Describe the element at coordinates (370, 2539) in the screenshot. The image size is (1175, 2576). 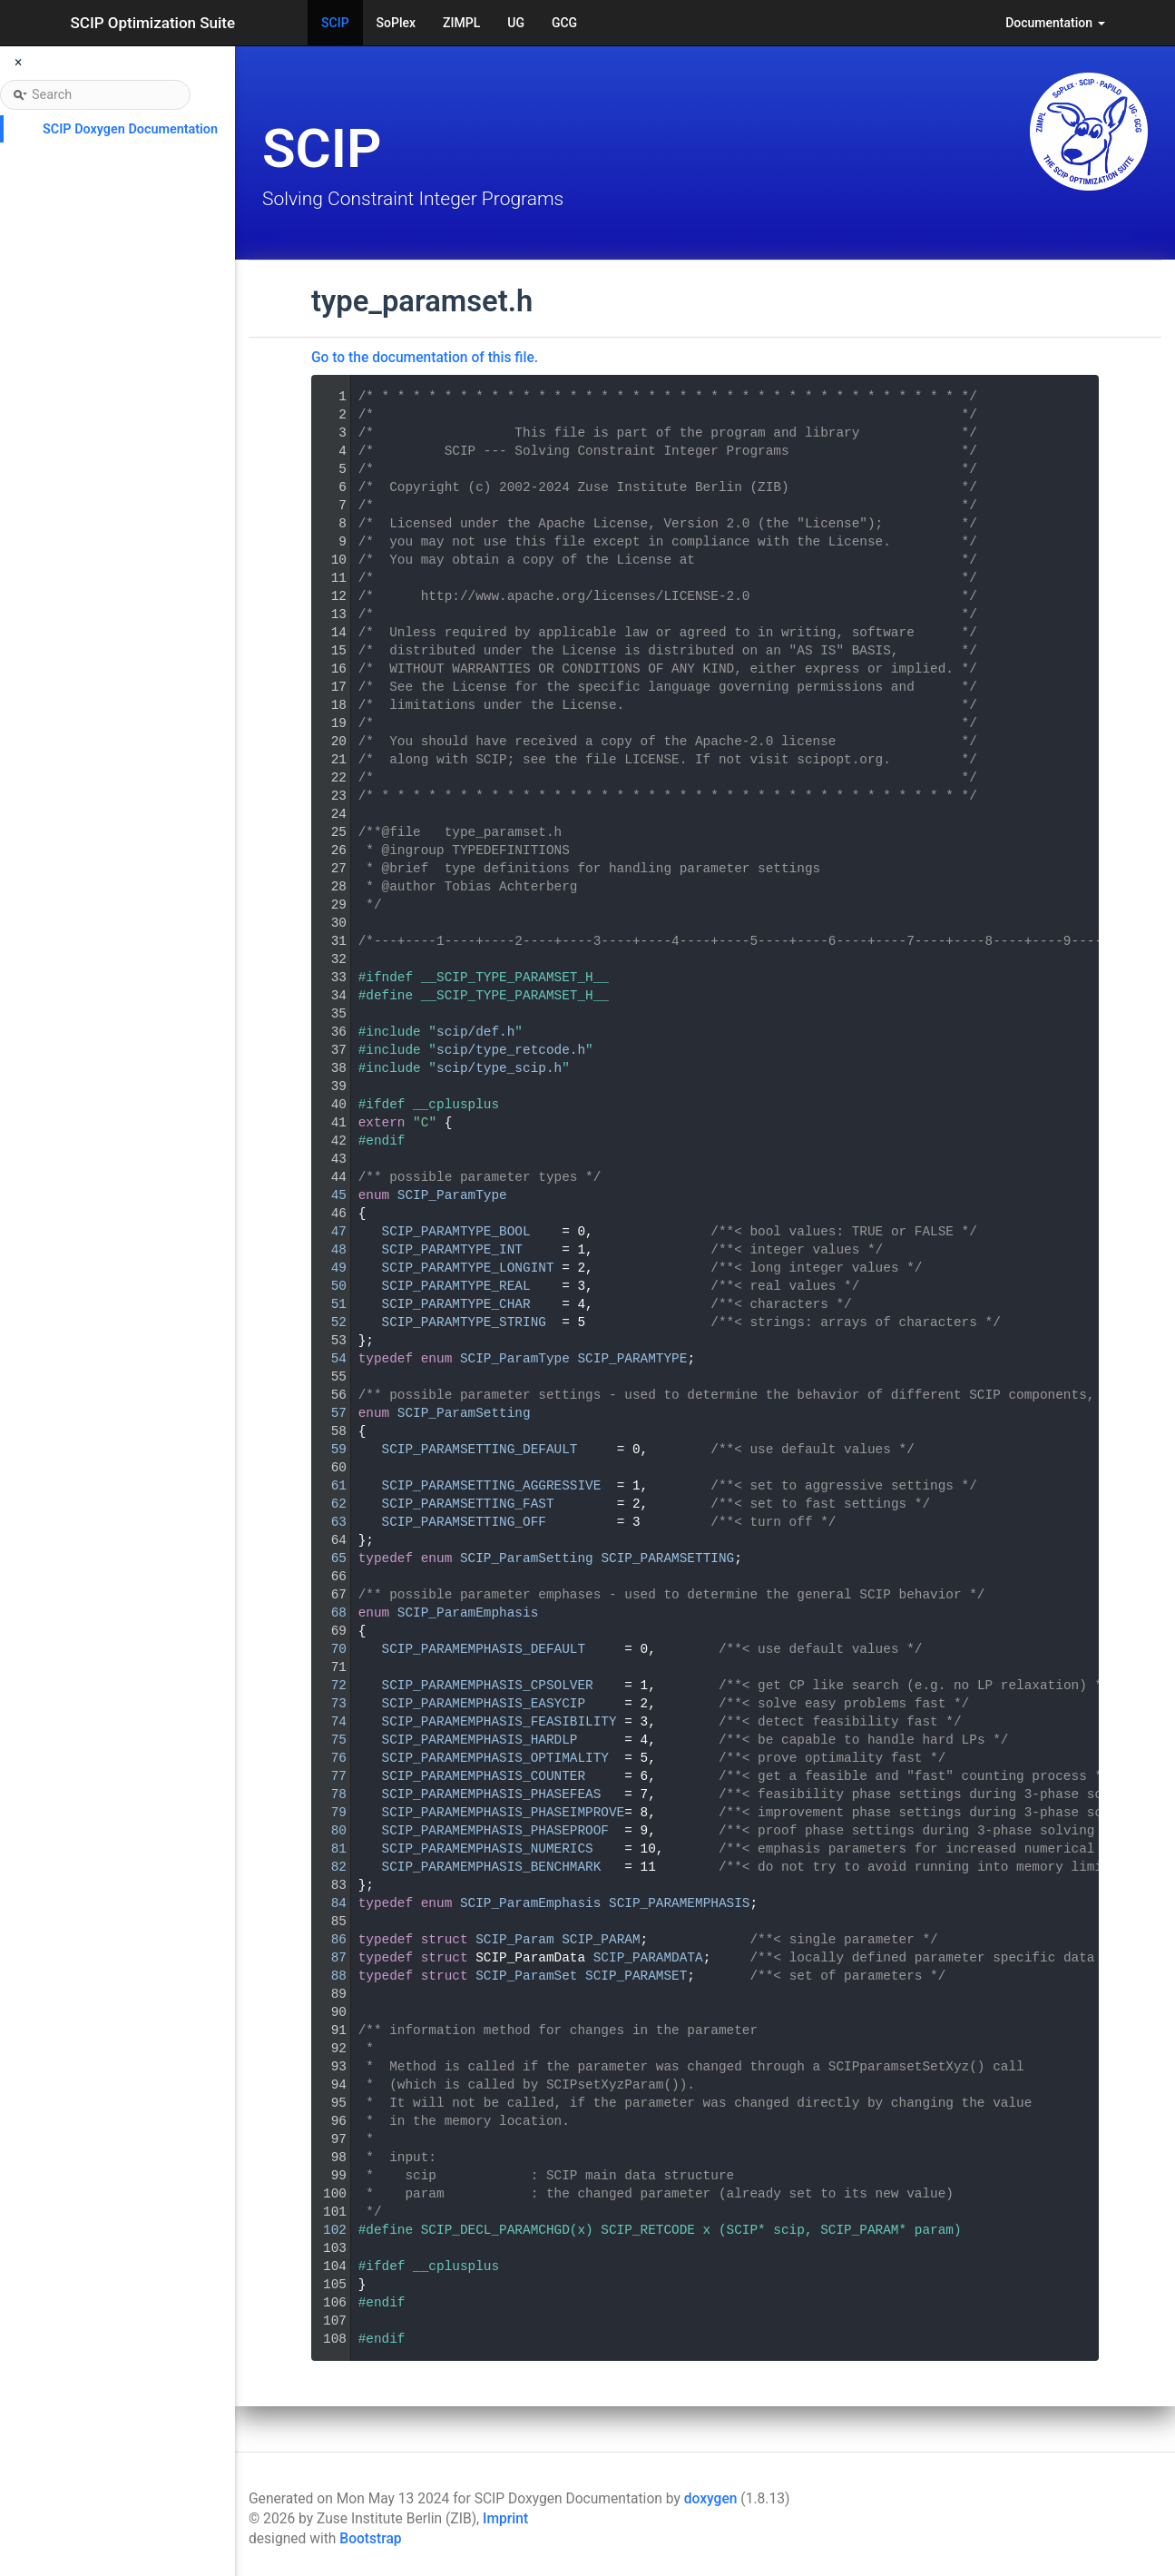
I see `Bootstrap` at that location.